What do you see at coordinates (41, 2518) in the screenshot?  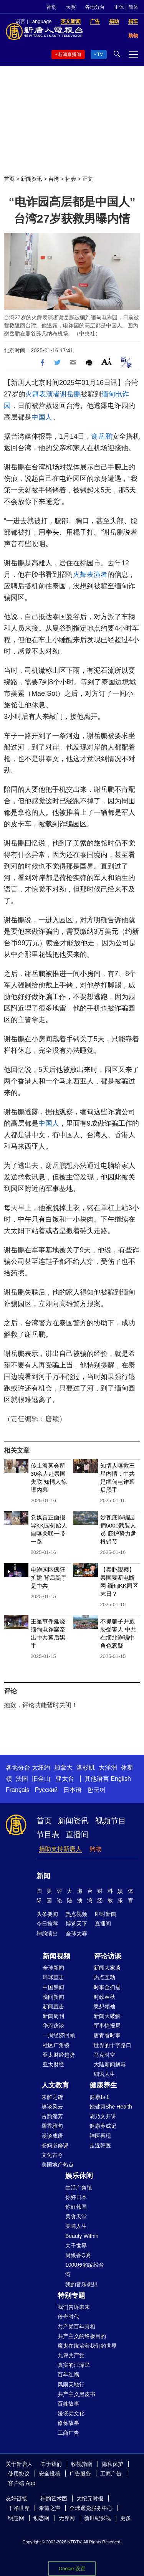 I see `动态网` at bounding box center [41, 2518].